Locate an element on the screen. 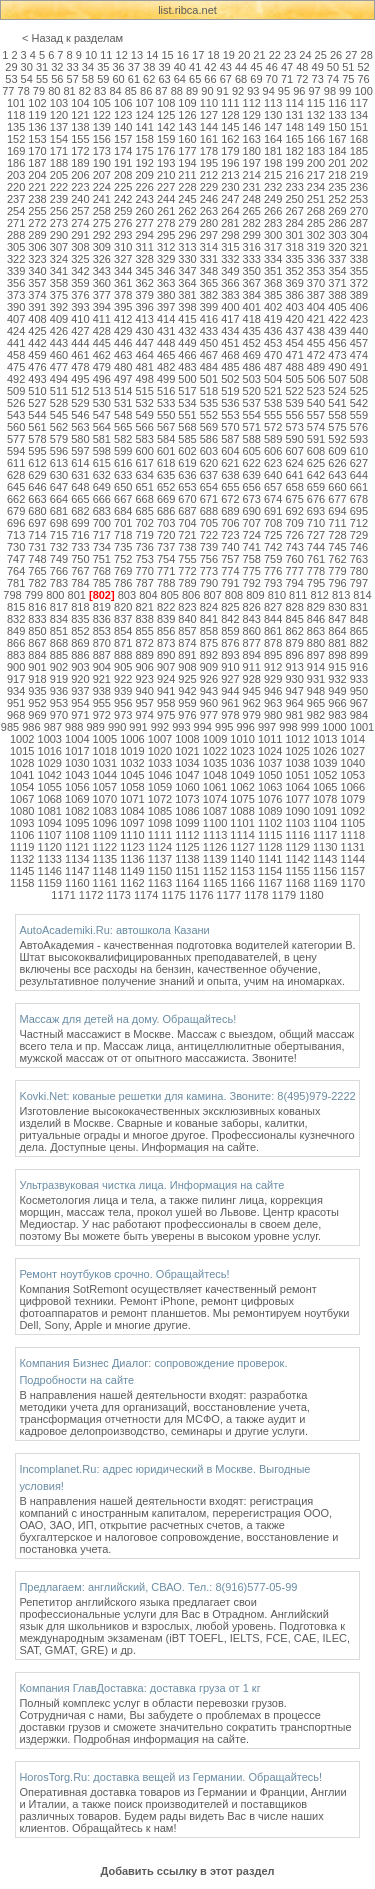 The height and width of the screenshot is (1889, 375). 818 is located at coordinates (80, 607).